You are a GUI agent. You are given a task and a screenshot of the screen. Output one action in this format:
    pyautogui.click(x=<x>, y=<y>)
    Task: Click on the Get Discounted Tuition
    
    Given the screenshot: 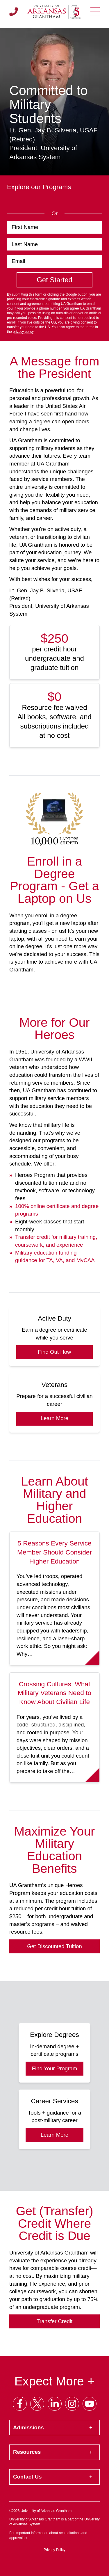 What is the action you would take?
    pyautogui.click(x=54, y=1946)
    